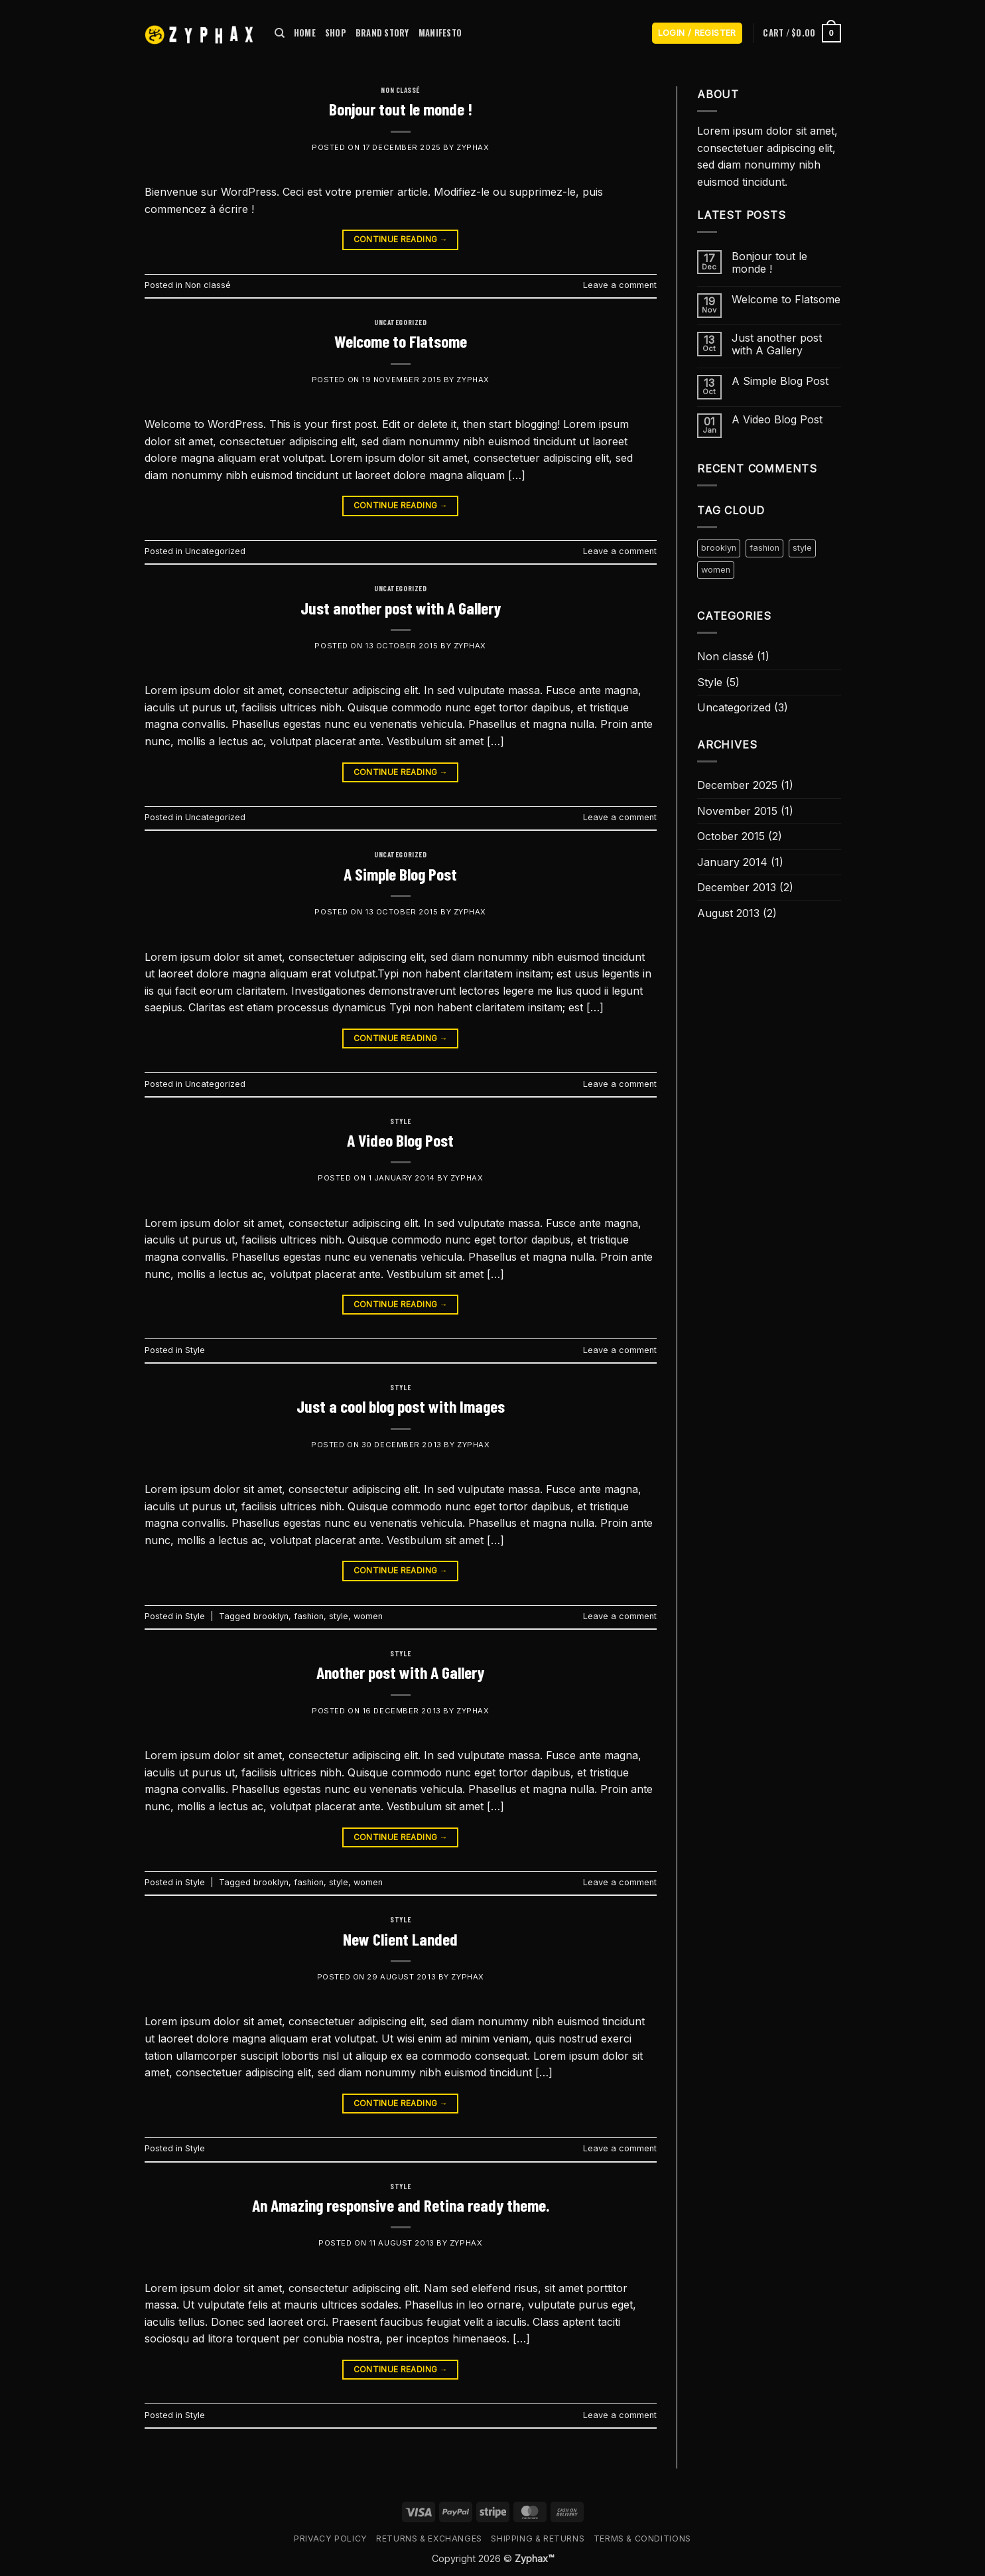  What do you see at coordinates (802, 548) in the screenshot?
I see `style [style (2 items)]` at bounding box center [802, 548].